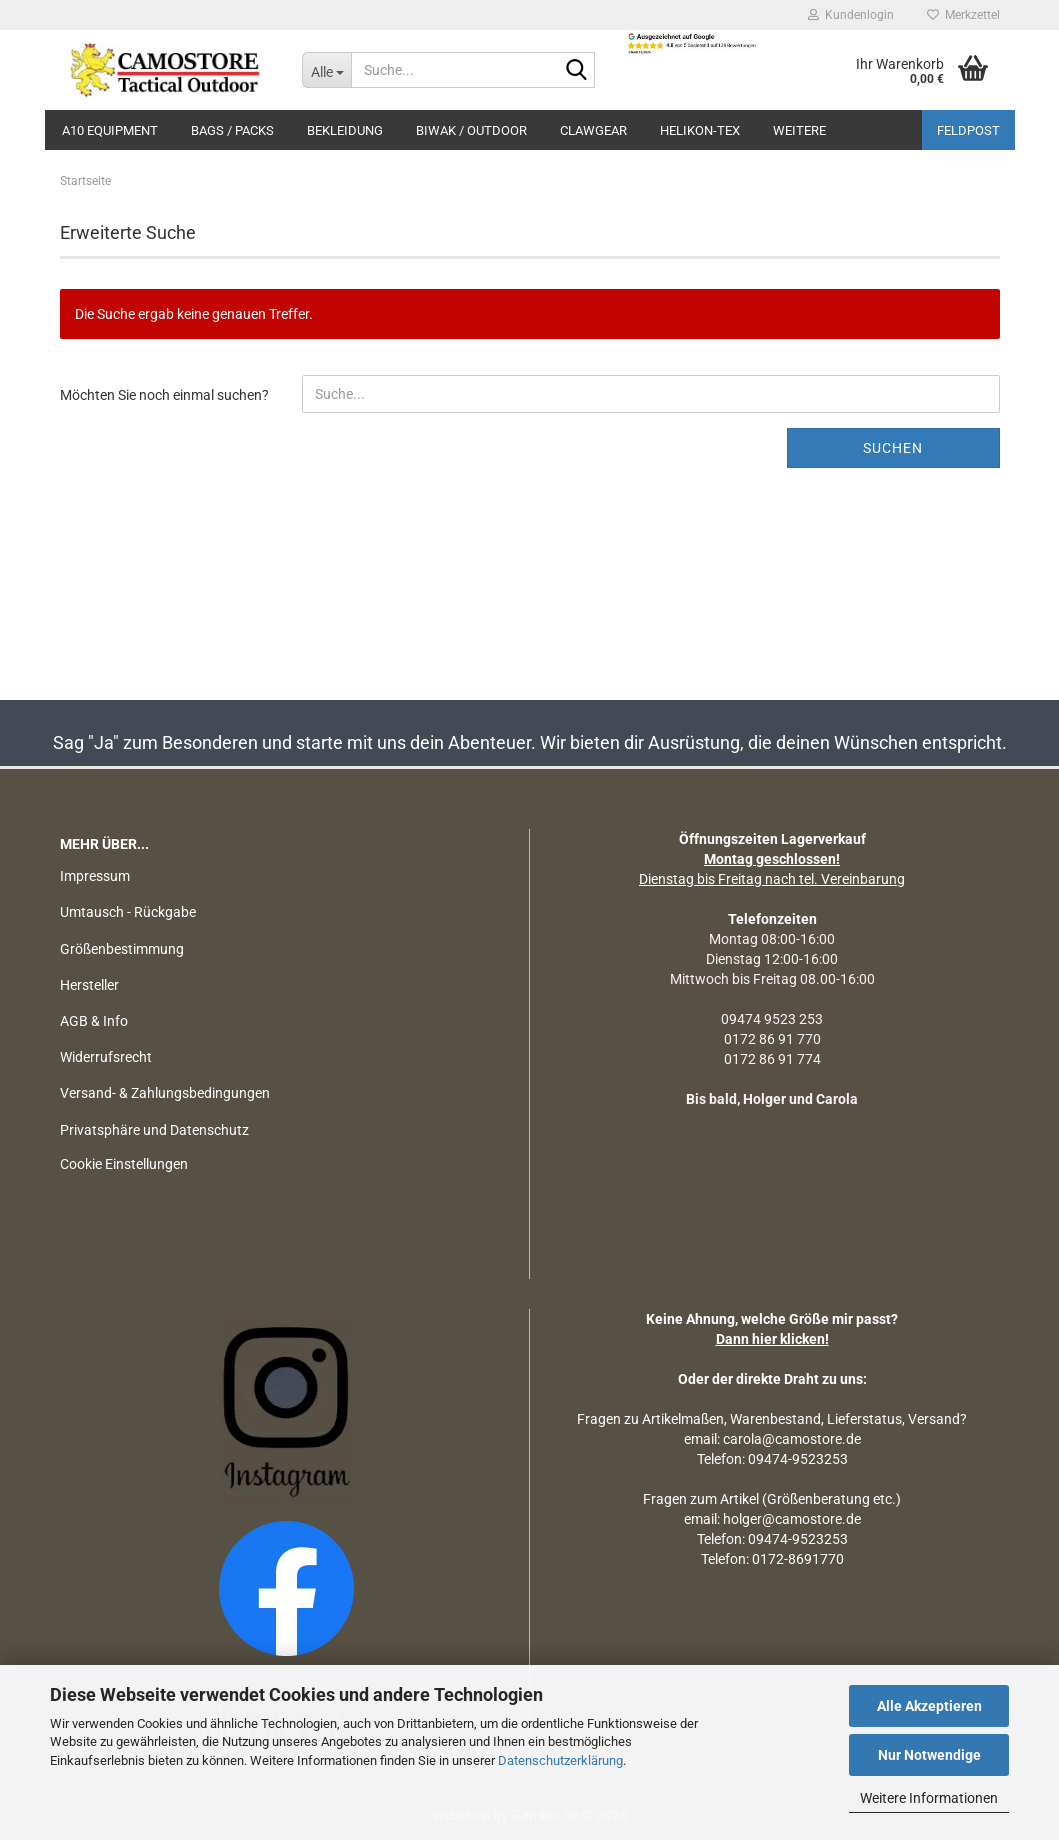 The image size is (1059, 1840). Describe the element at coordinates (471, 130) in the screenshot. I see `BIWAK / OUTDOOR` at that location.